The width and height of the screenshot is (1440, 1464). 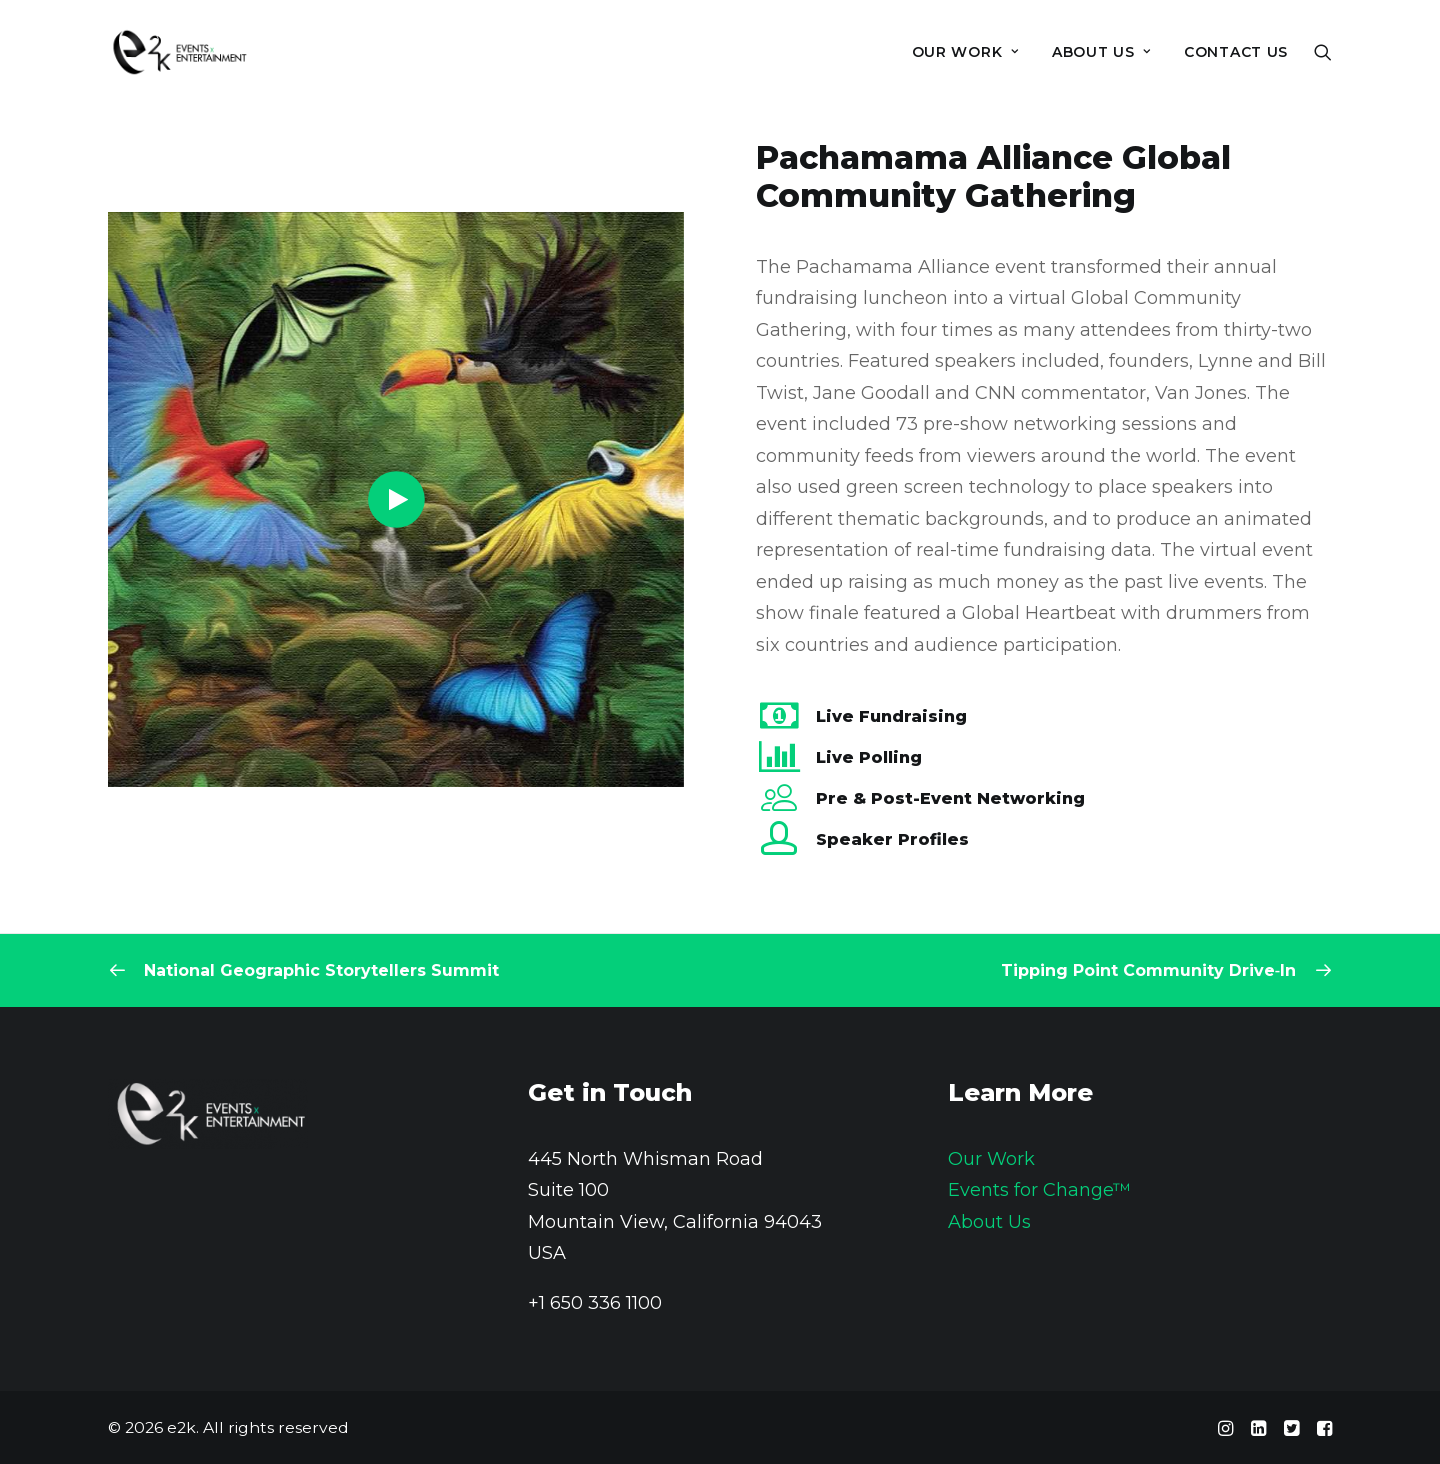 What do you see at coordinates (989, 1222) in the screenshot?
I see `About Us` at bounding box center [989, 1222].